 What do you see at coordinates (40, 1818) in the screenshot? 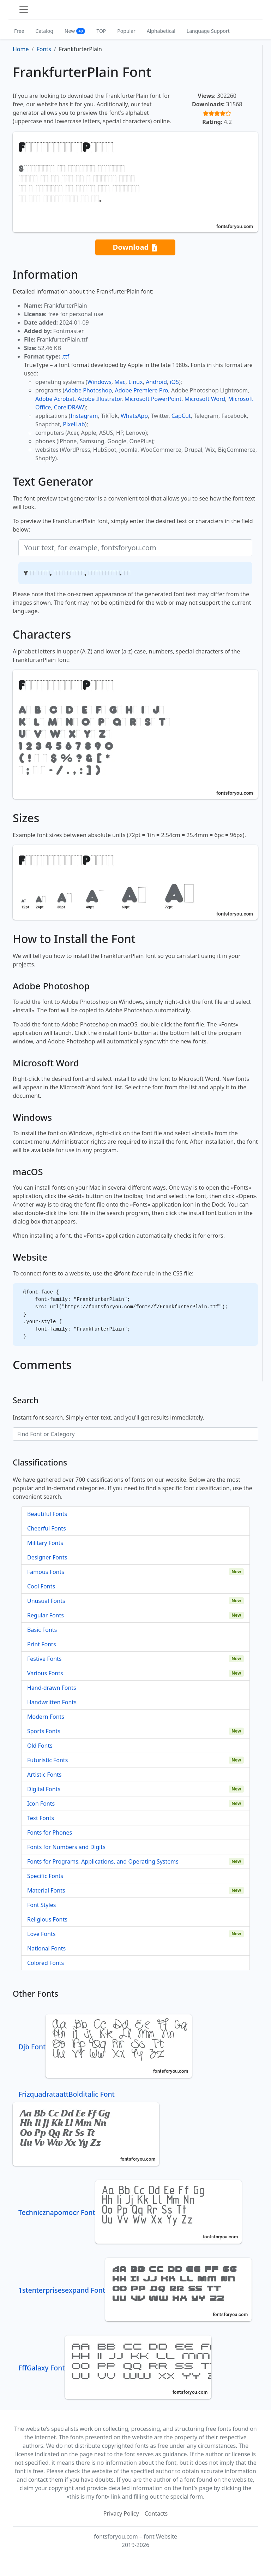
I see `Text Fonts` at bounding box center [40, 1818].